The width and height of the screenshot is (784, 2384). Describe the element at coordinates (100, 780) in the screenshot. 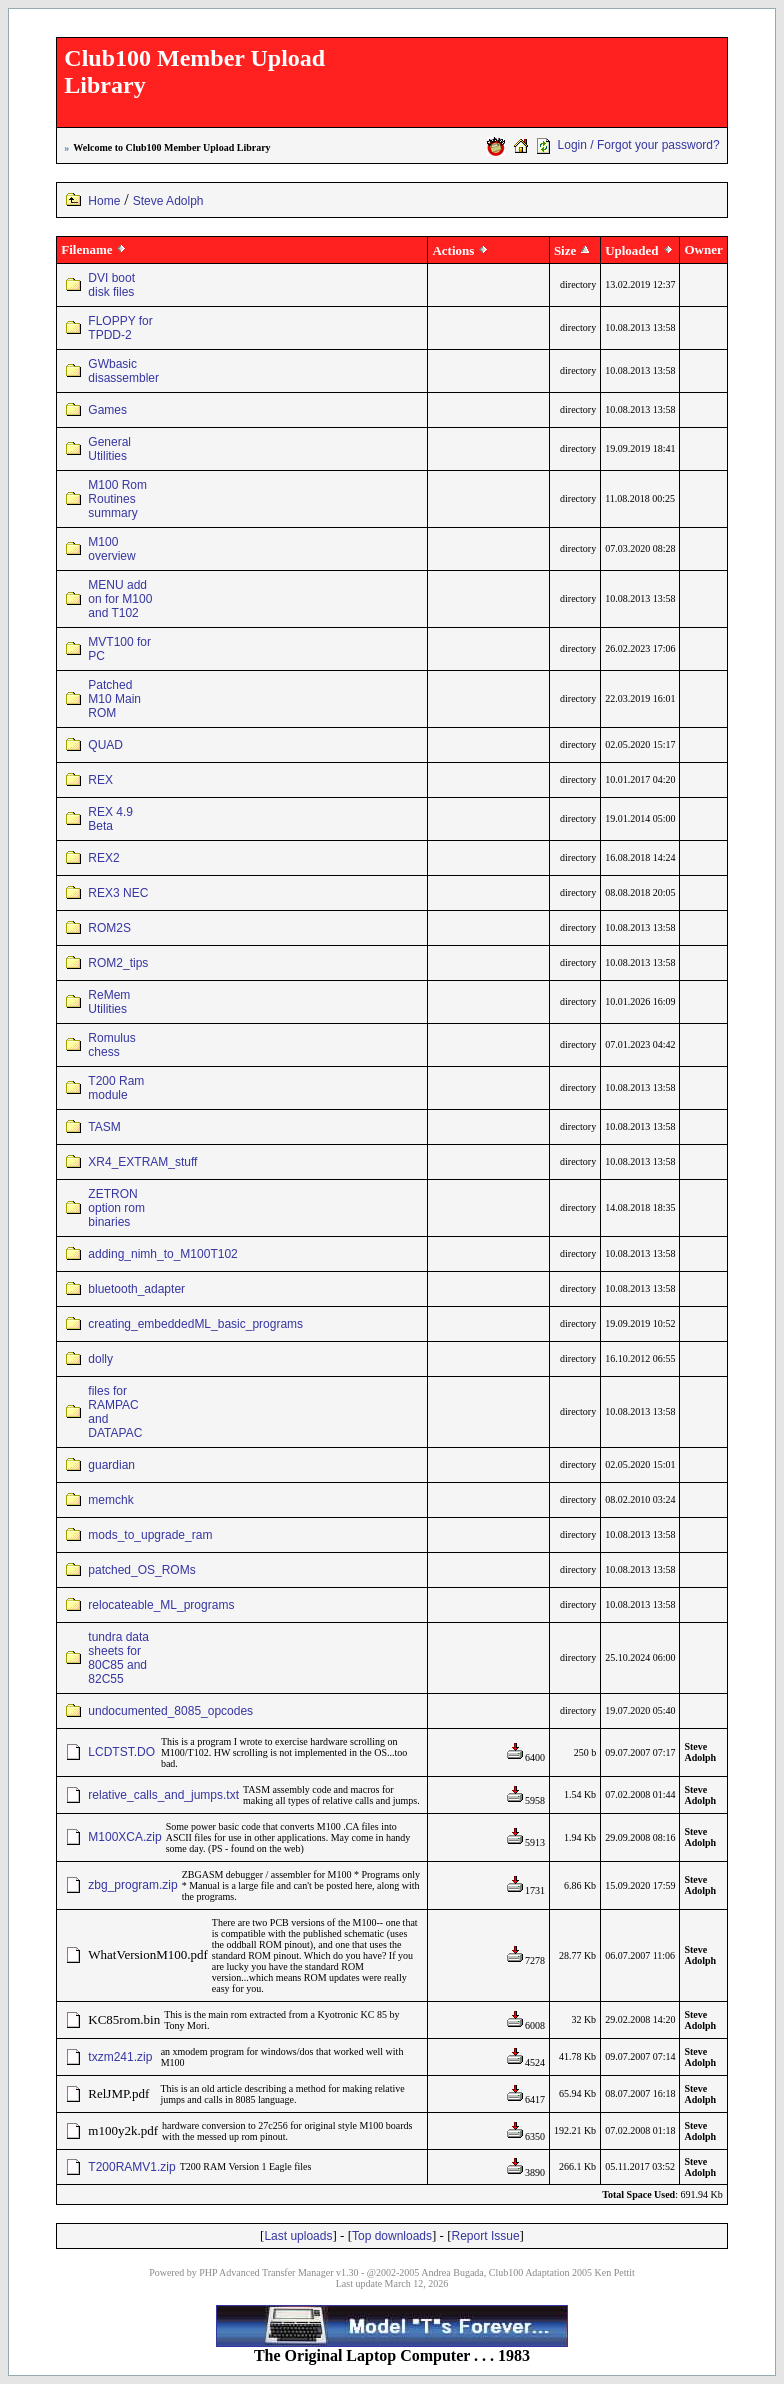

I see `REX` at that location.